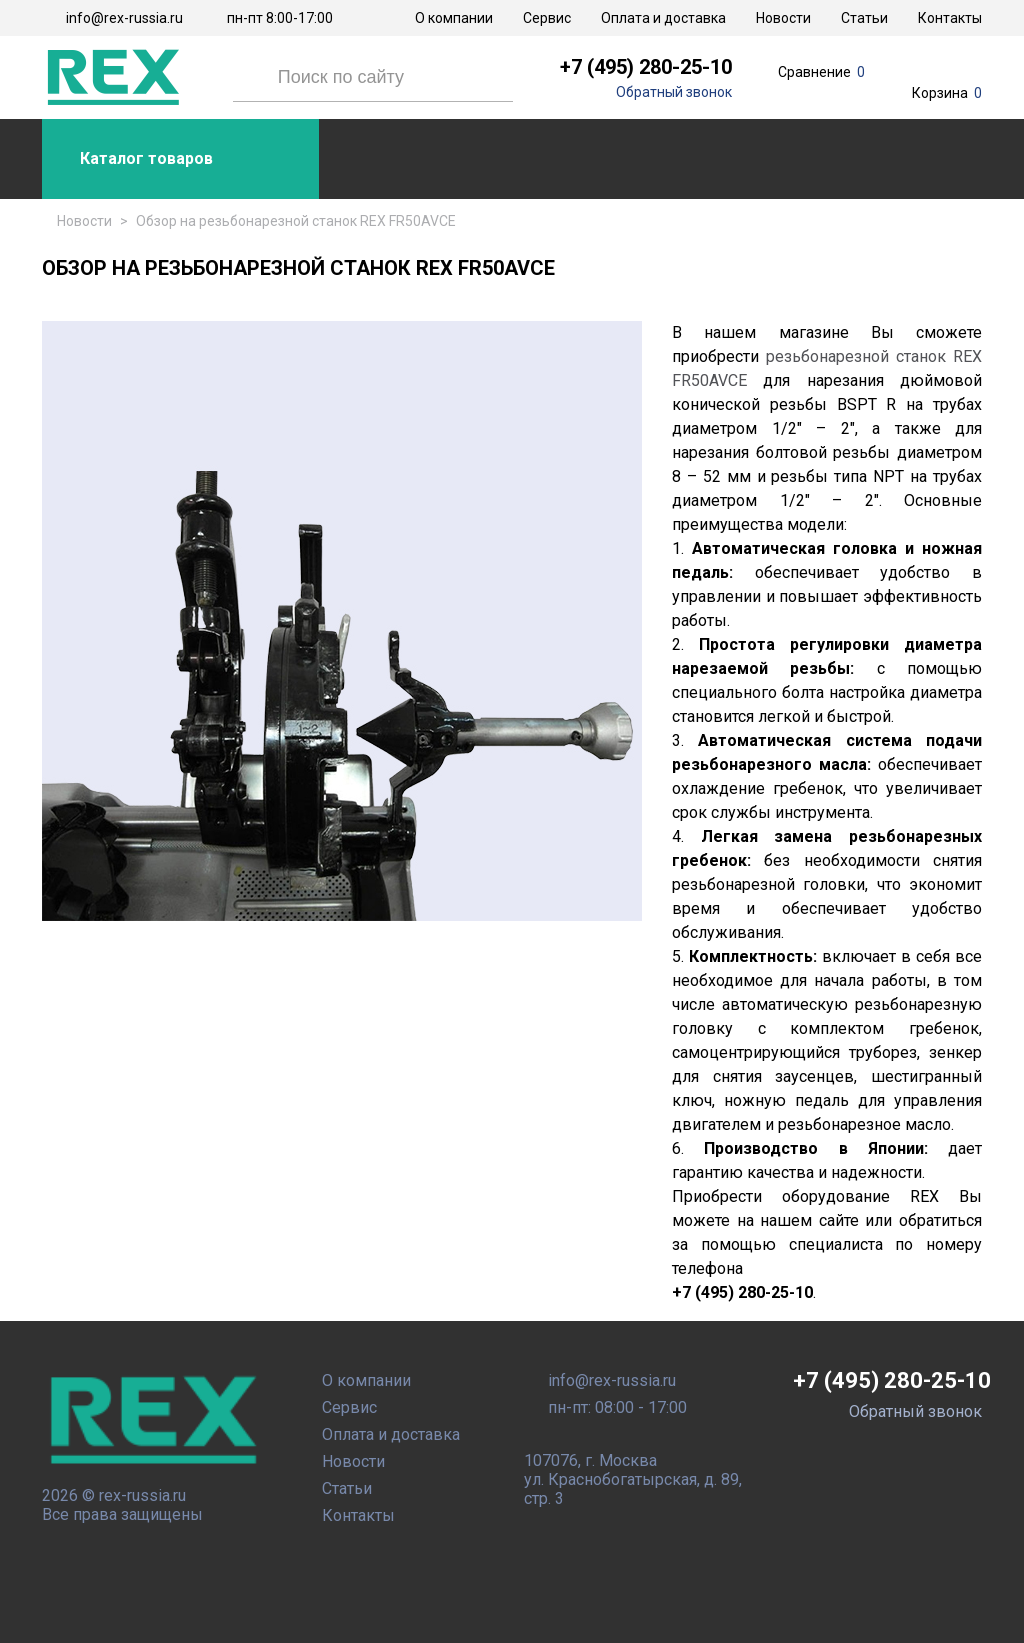 The height and width of the screenshot is (1643, 1024). What do you see at coordinates (674, 92) in the screenshot?
I see `Обратный звонок` at bounding box center [674, 92].